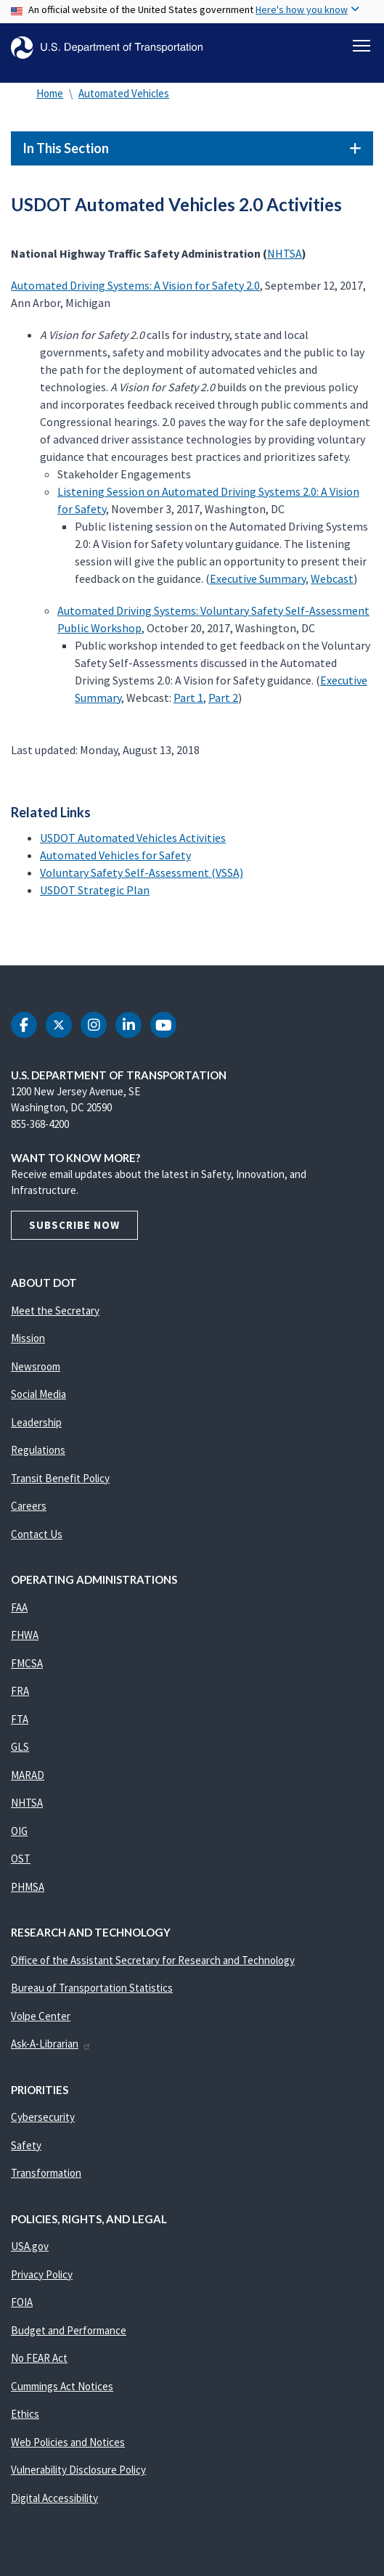 The image size is (384, 2576). I want to click on Vulnerability Disclosure Policy, so click(78, 2470).